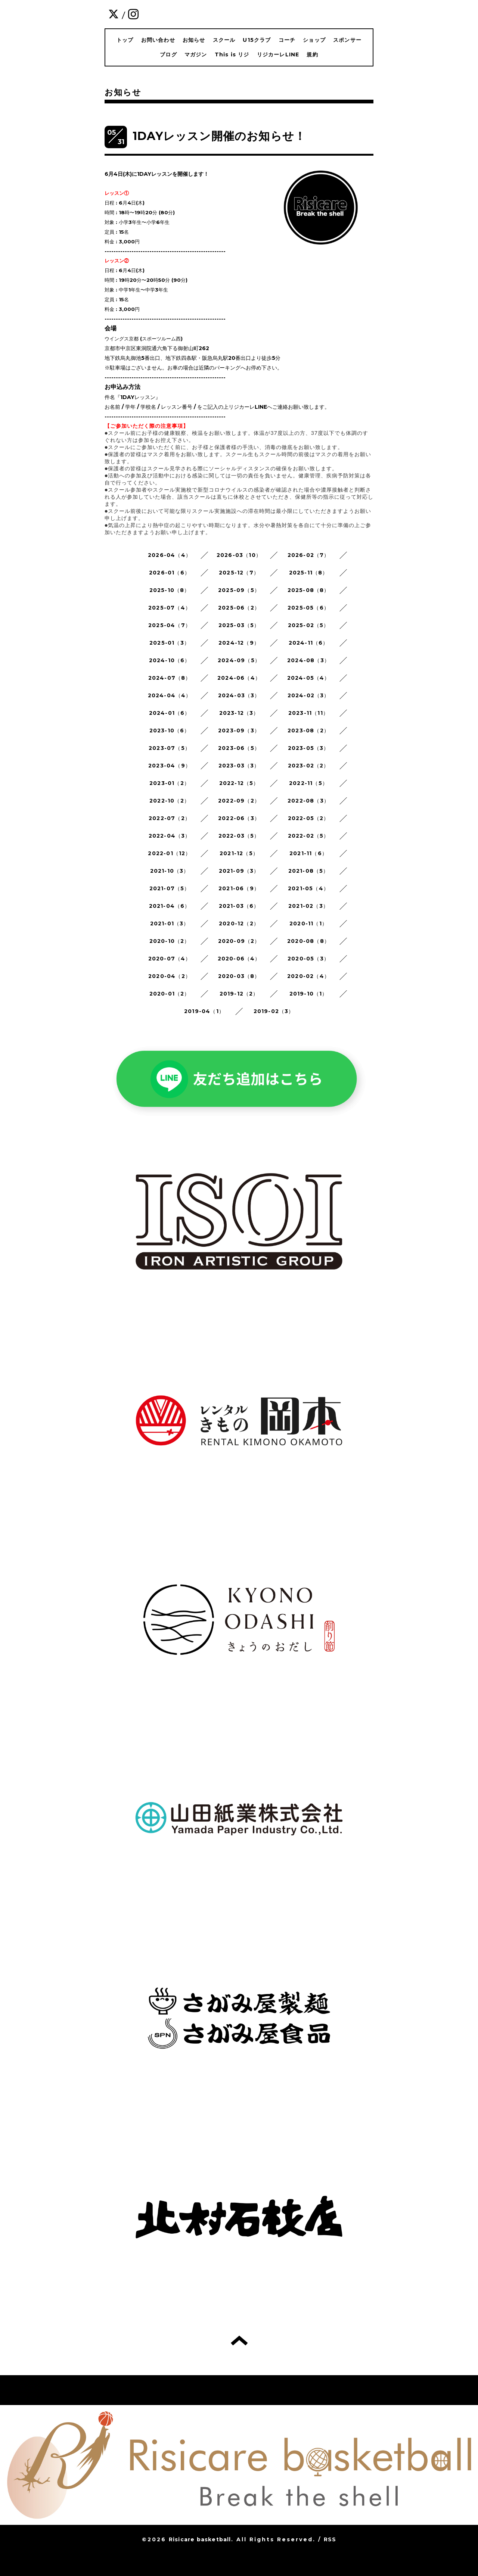 The image size is (478, 2576). Describe the element at coordinates (309, 555) in the screenshot. I see `2026-02（7）` at that location.